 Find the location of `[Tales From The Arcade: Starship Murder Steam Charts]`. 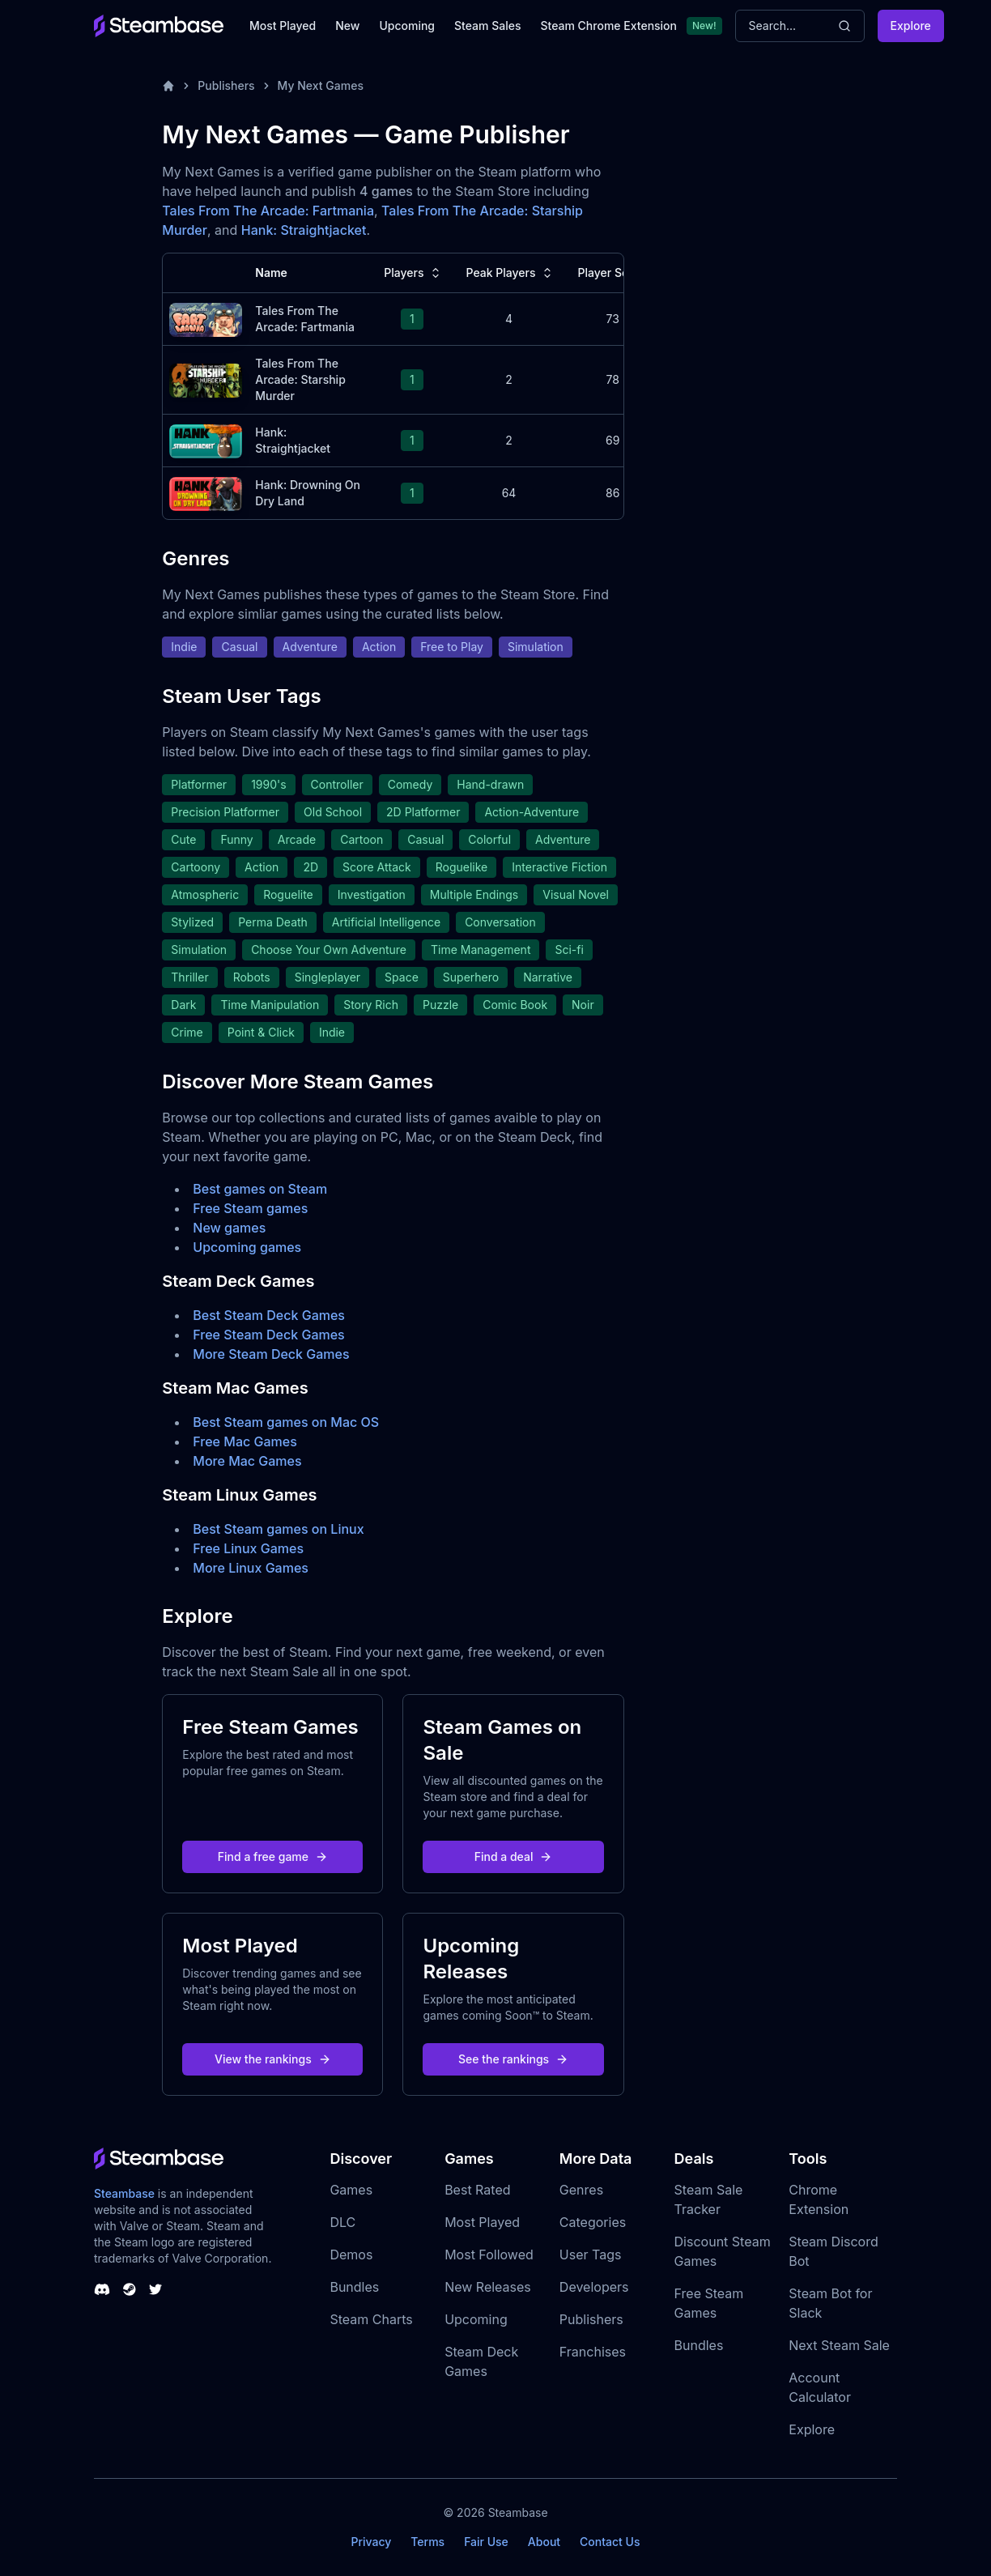

[Tales From The Arcade: Starship Murder Steam Charts] is located at coordinates (205, 378).